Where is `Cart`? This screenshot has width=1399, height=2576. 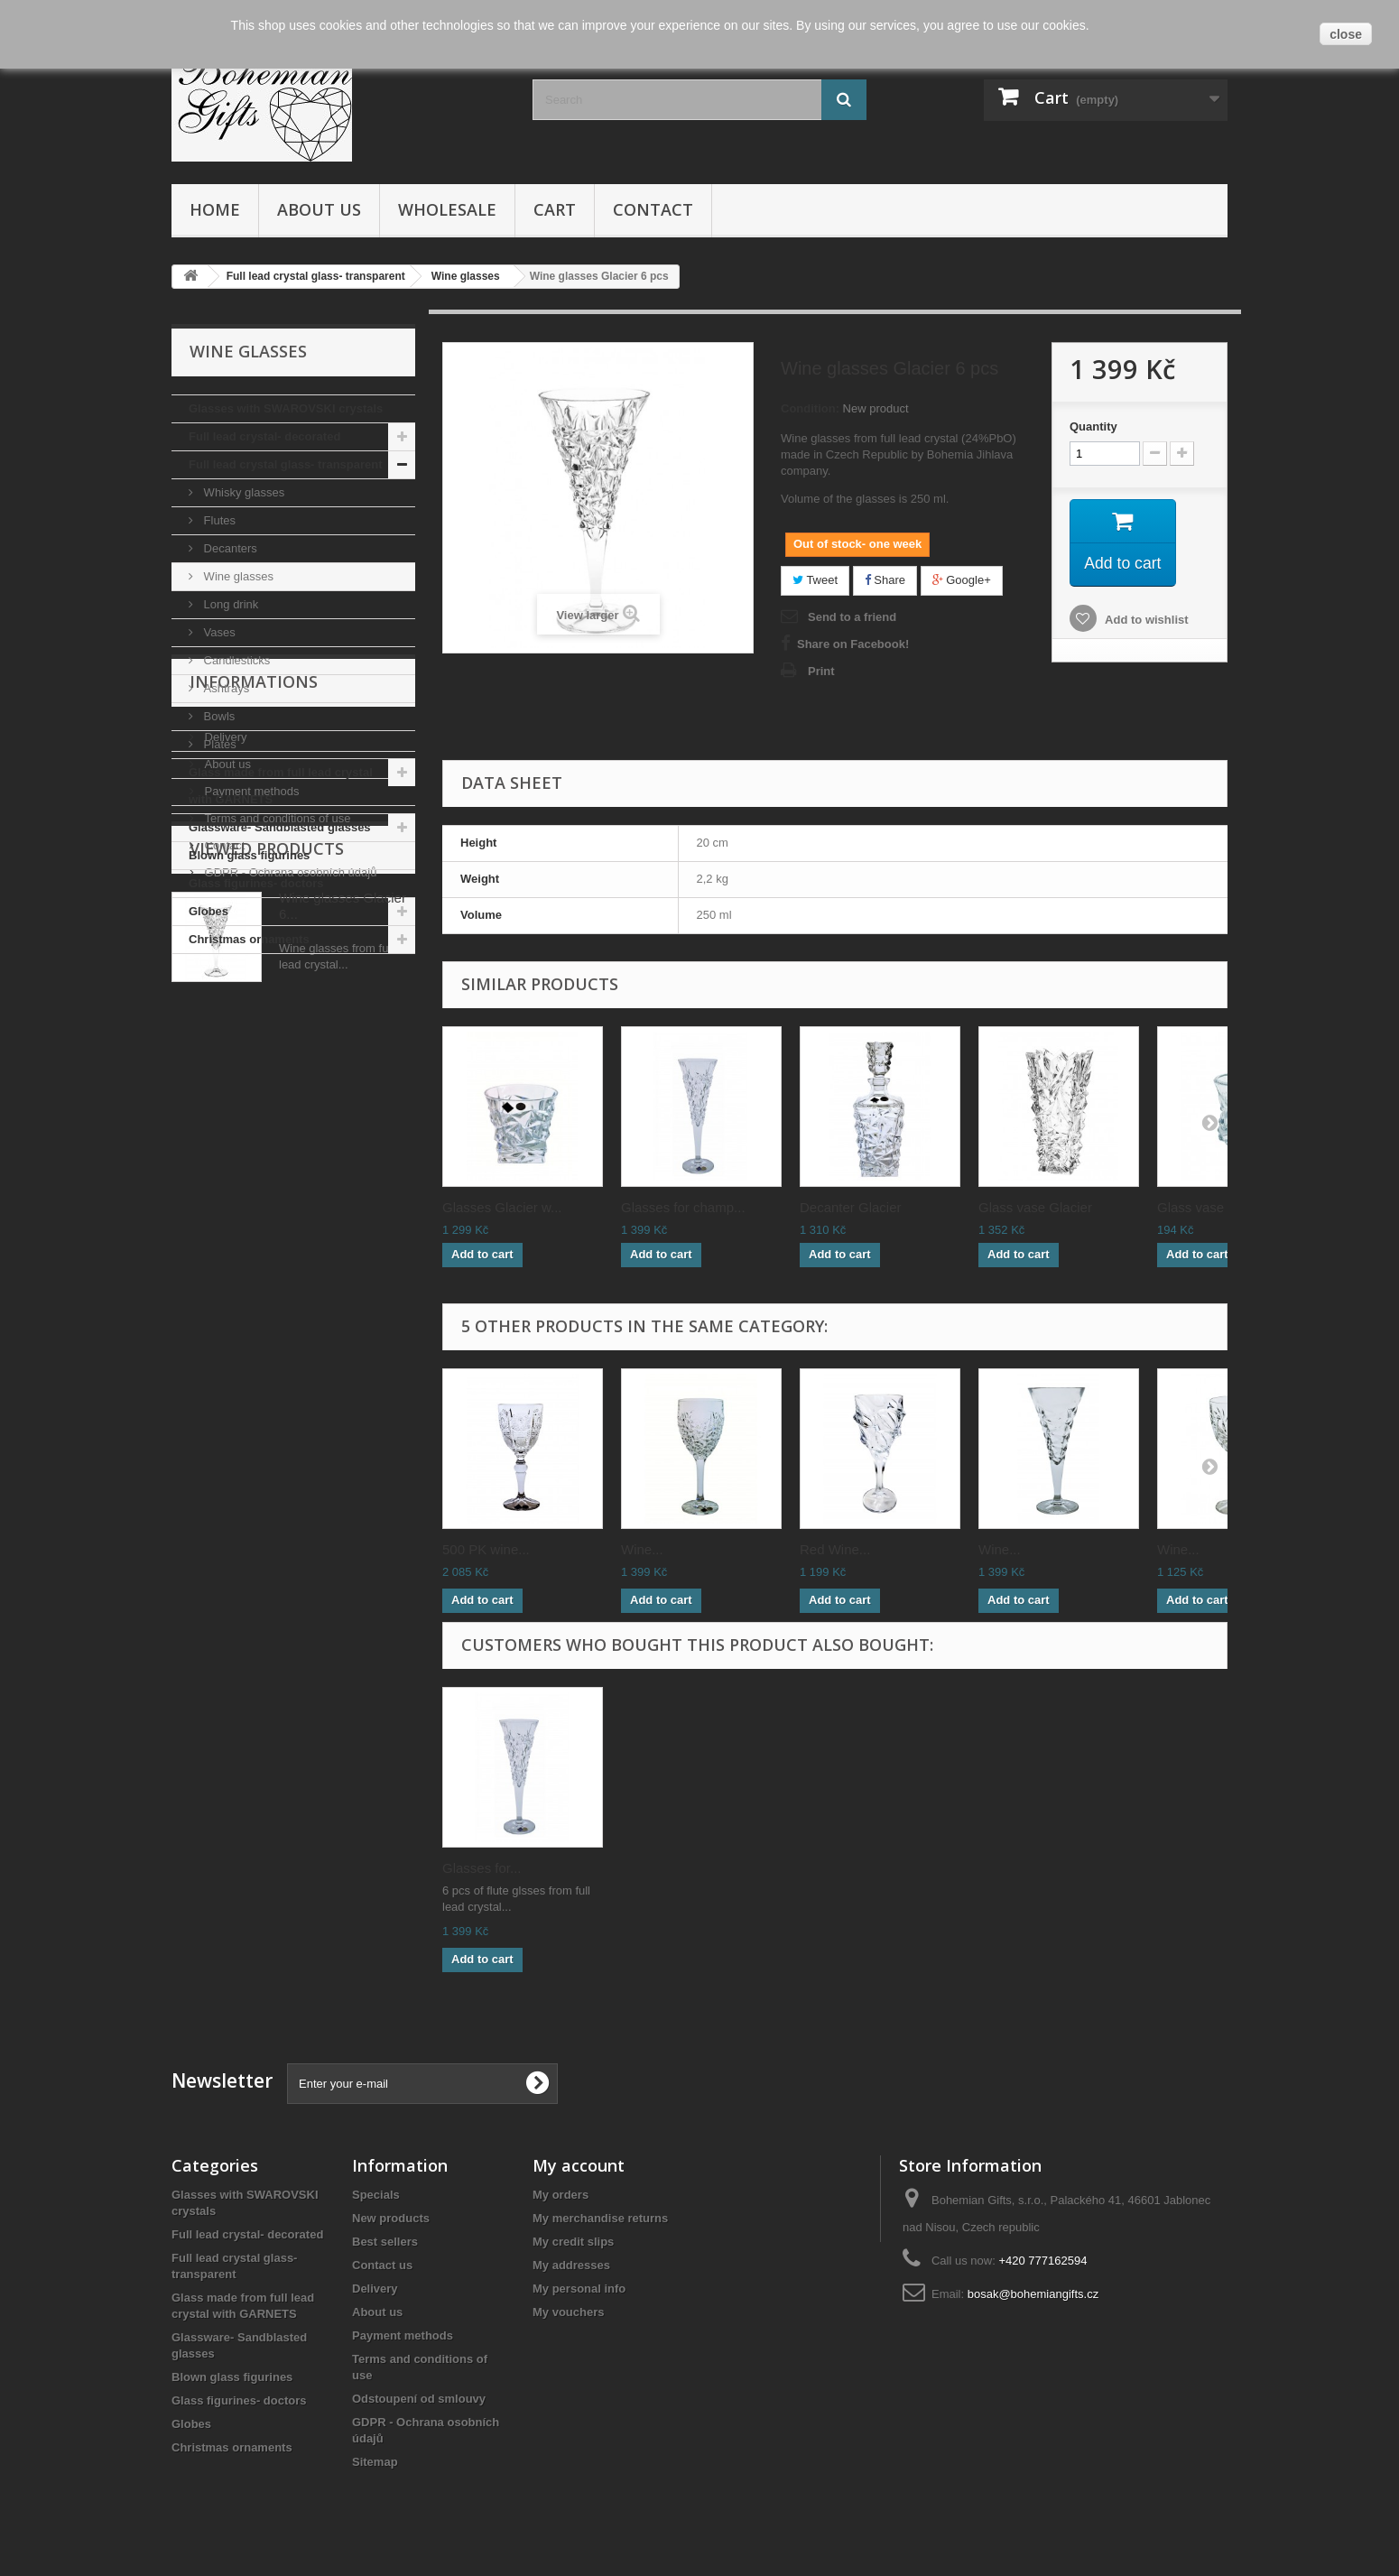 Cart is located at coordinates (554, 209).